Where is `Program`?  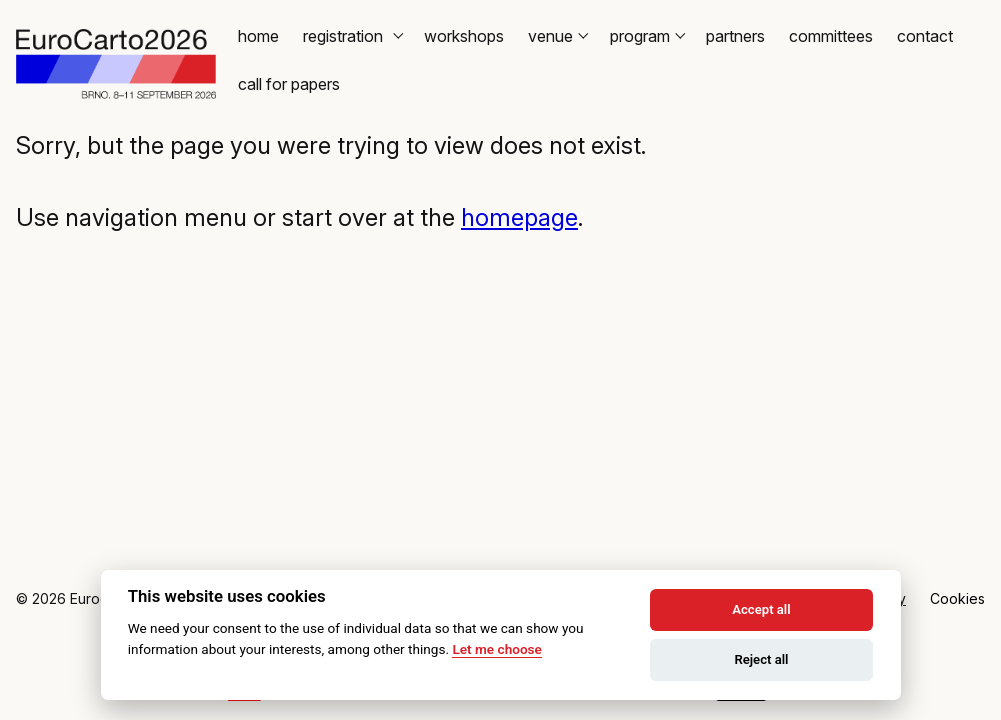
Program is located at coordinates (646, 36).